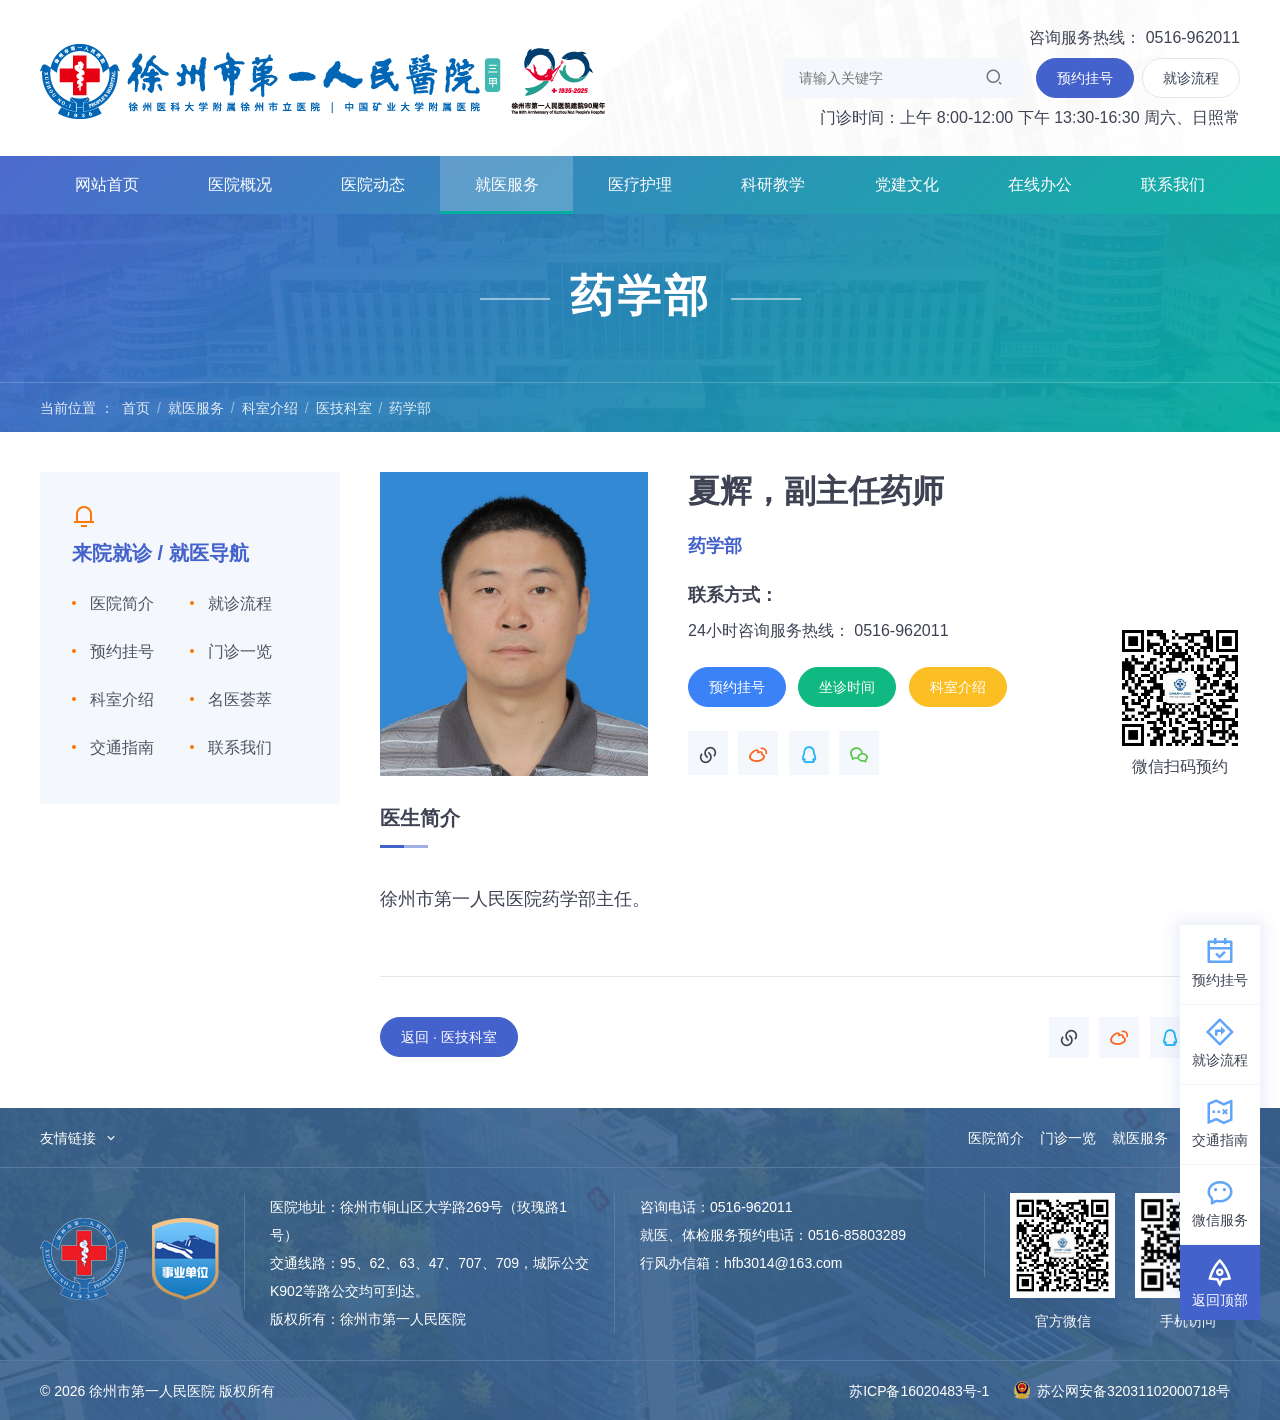 The width and height of the screenshot is (1280, 1420). I want to click on 科研教学, so click(773, 184).